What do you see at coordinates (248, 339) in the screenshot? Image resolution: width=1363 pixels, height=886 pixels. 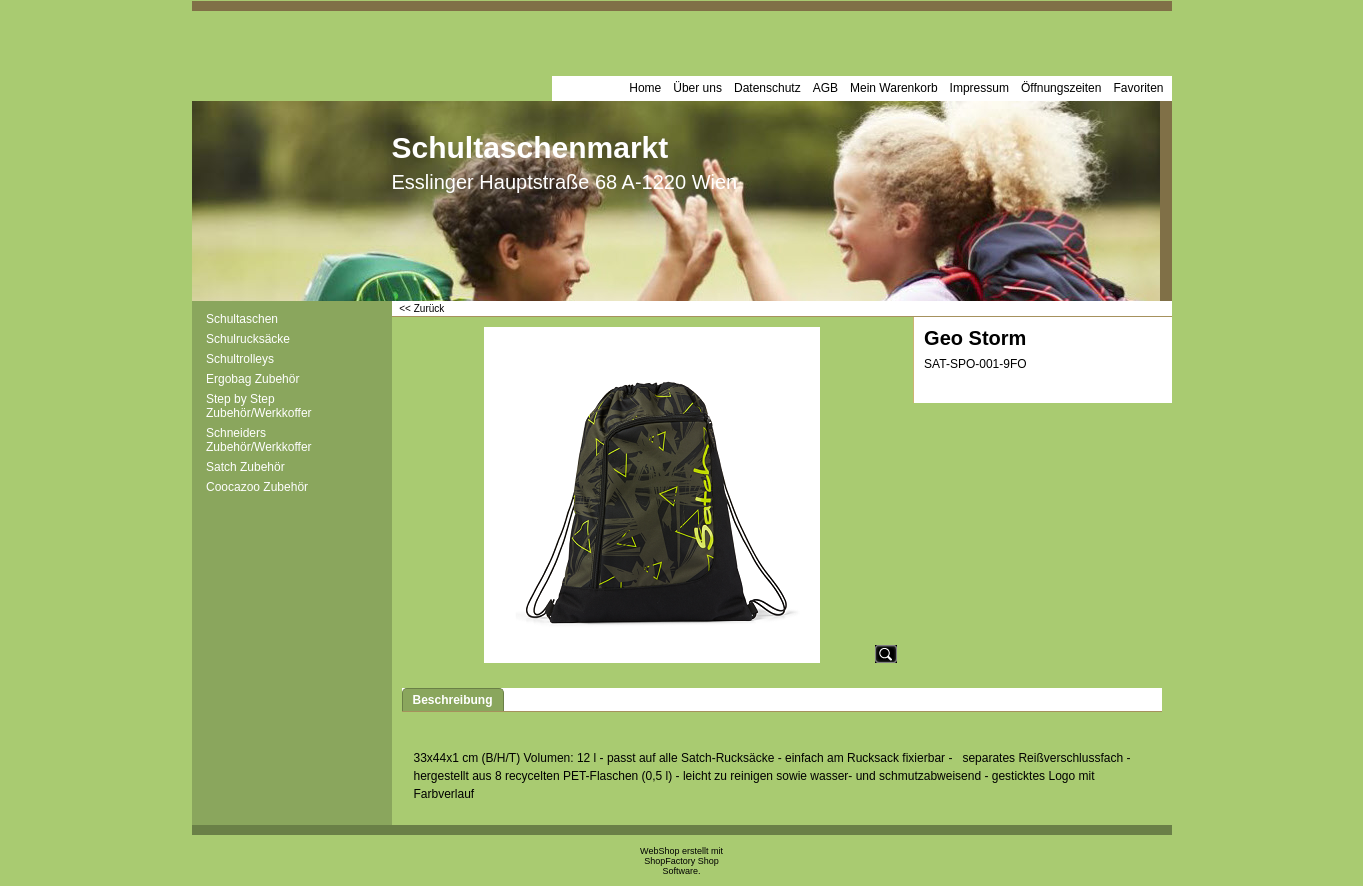 I see `Schulrucksäcke` at bounding box center [248, 339].